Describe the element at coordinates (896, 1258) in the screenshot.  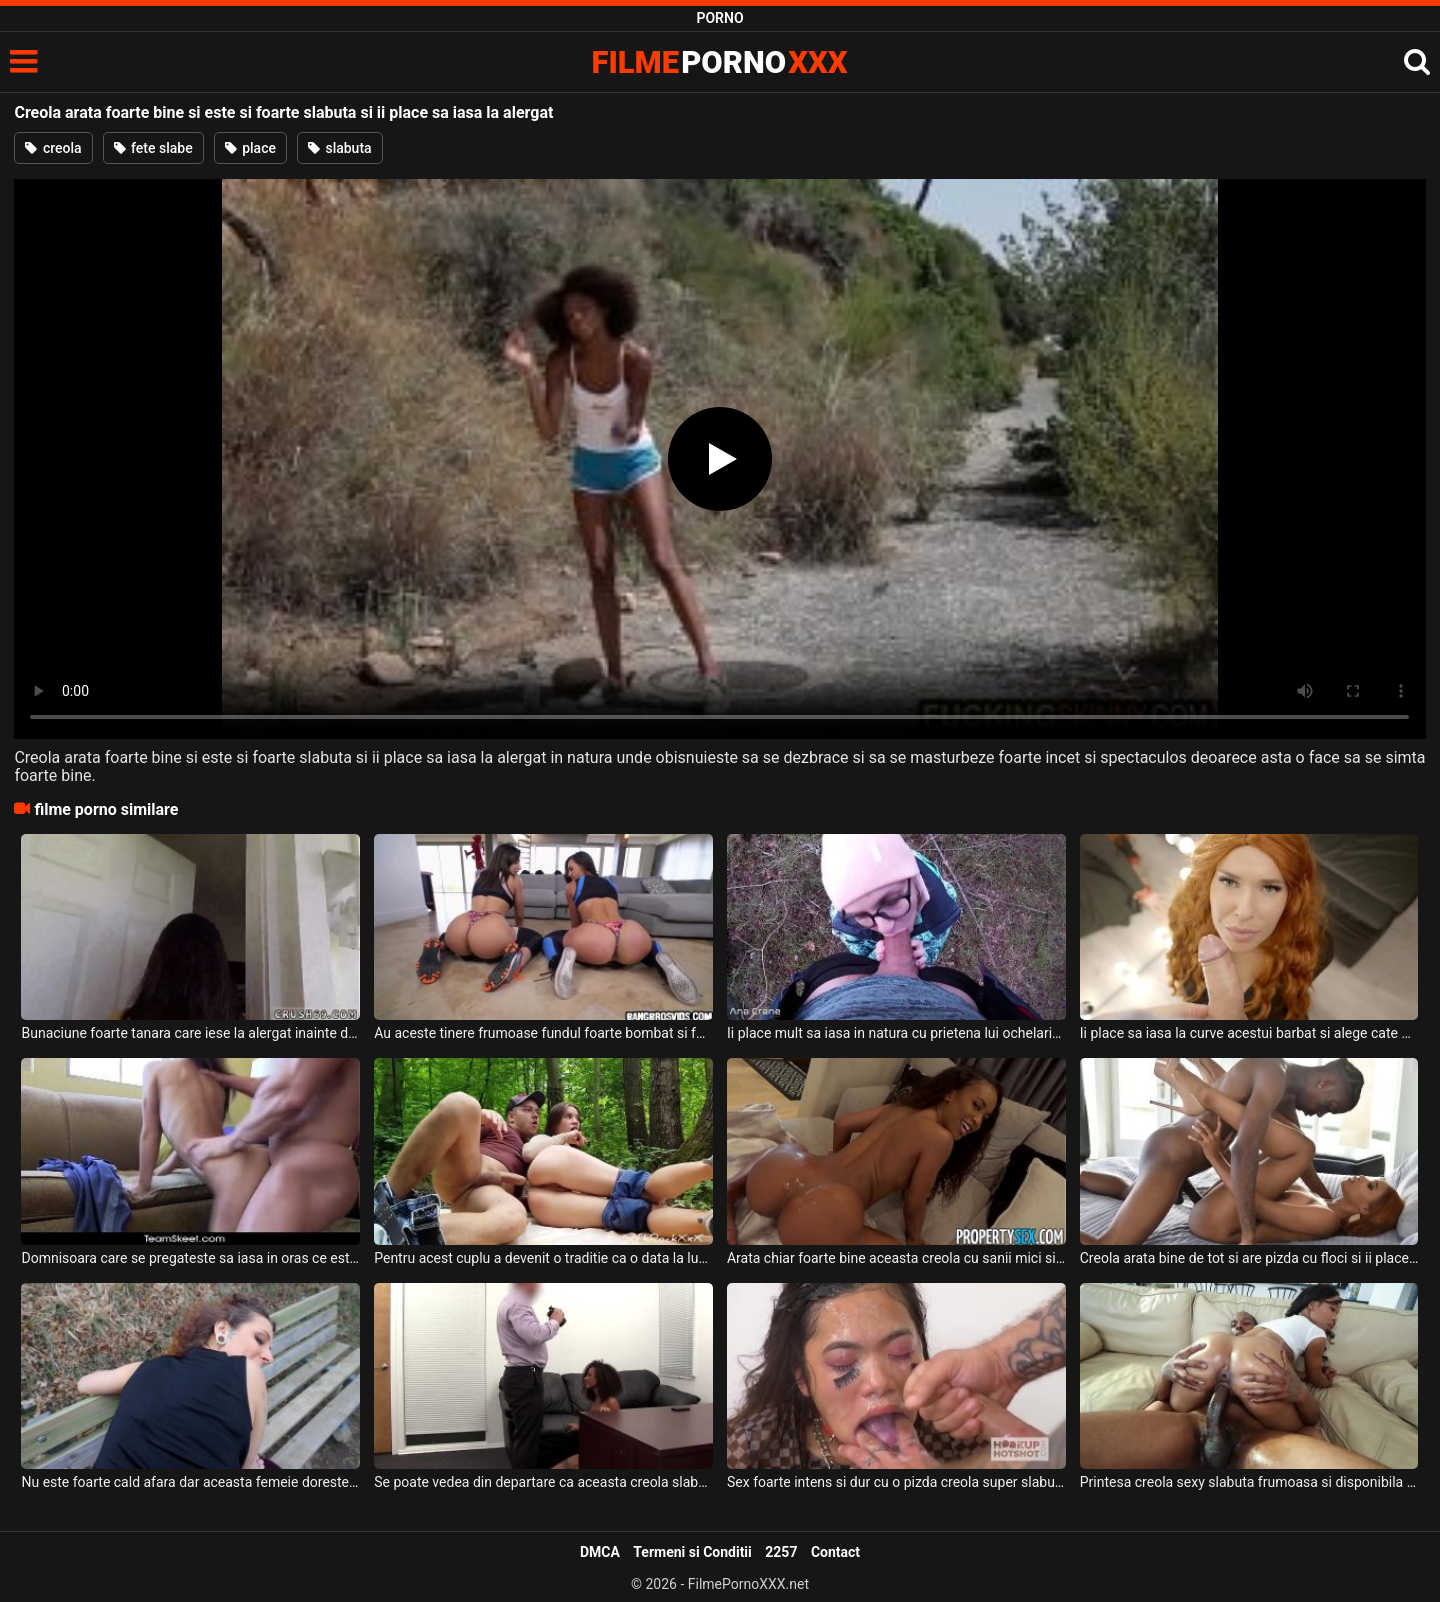
I see `Arata chiar foarte bine aceasta creola cu sanii mici si cu pizda foarte sexy` at that location.